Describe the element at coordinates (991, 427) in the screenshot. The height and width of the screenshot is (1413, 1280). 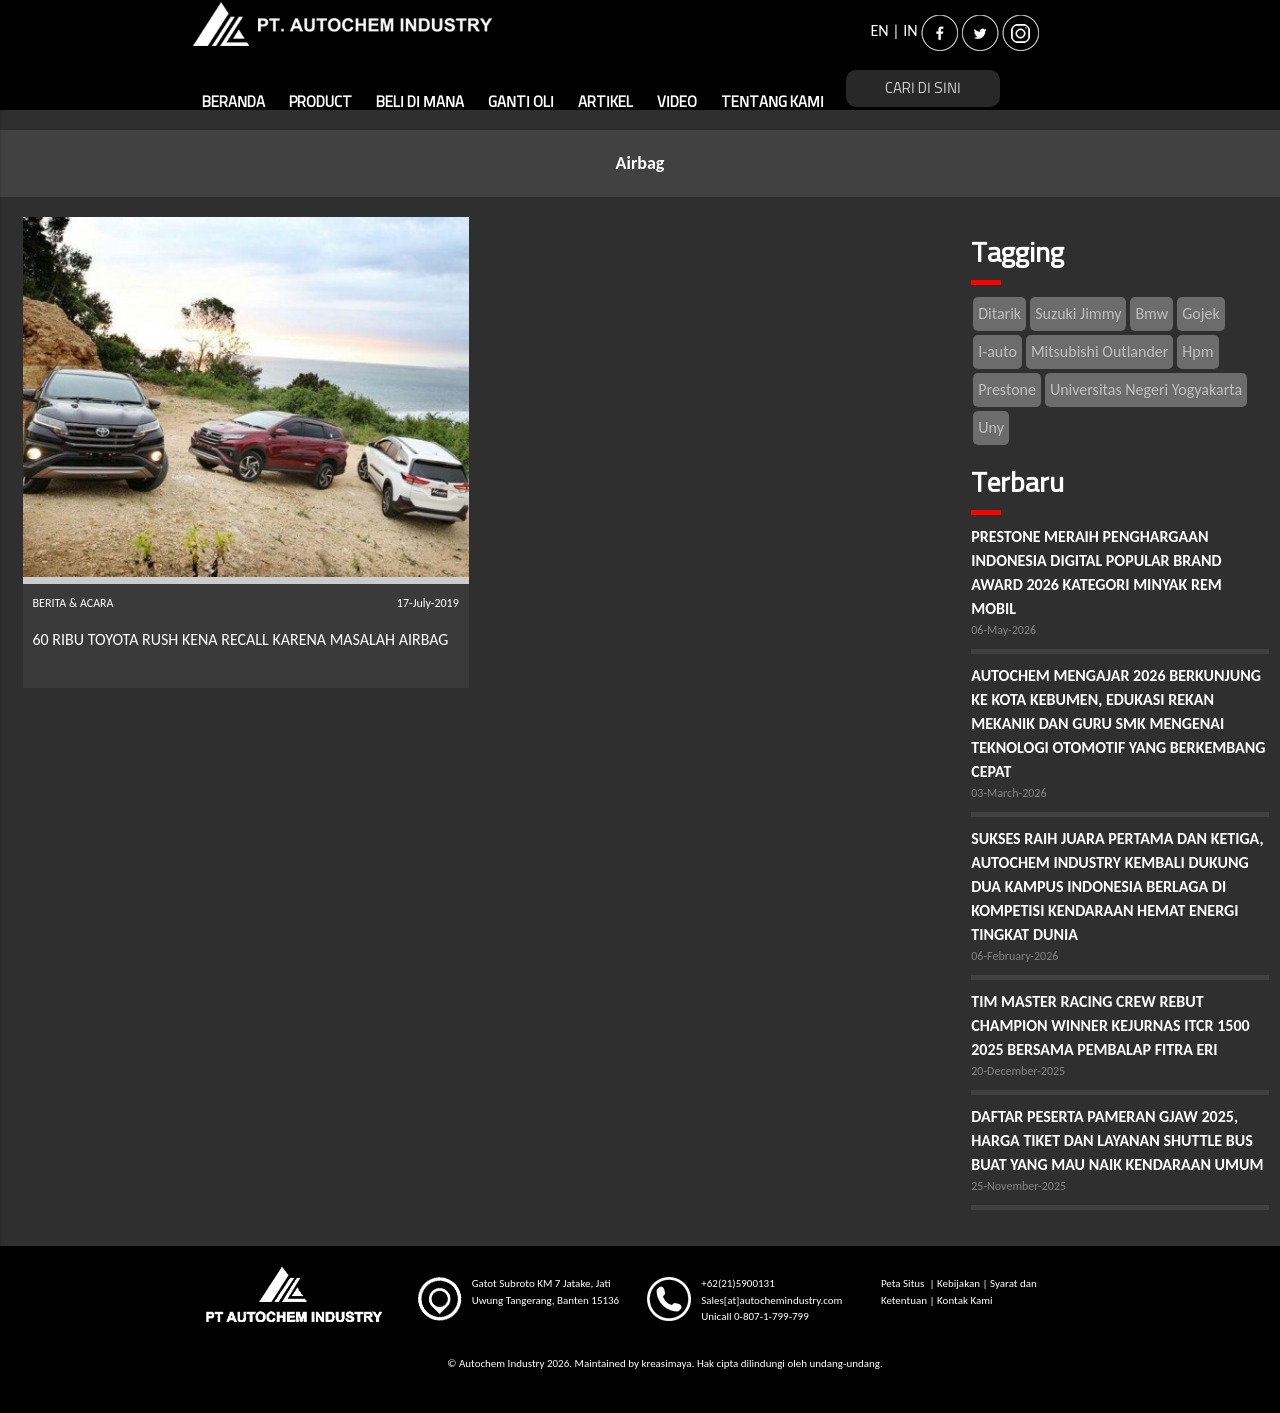
I see `Uny` at that location.